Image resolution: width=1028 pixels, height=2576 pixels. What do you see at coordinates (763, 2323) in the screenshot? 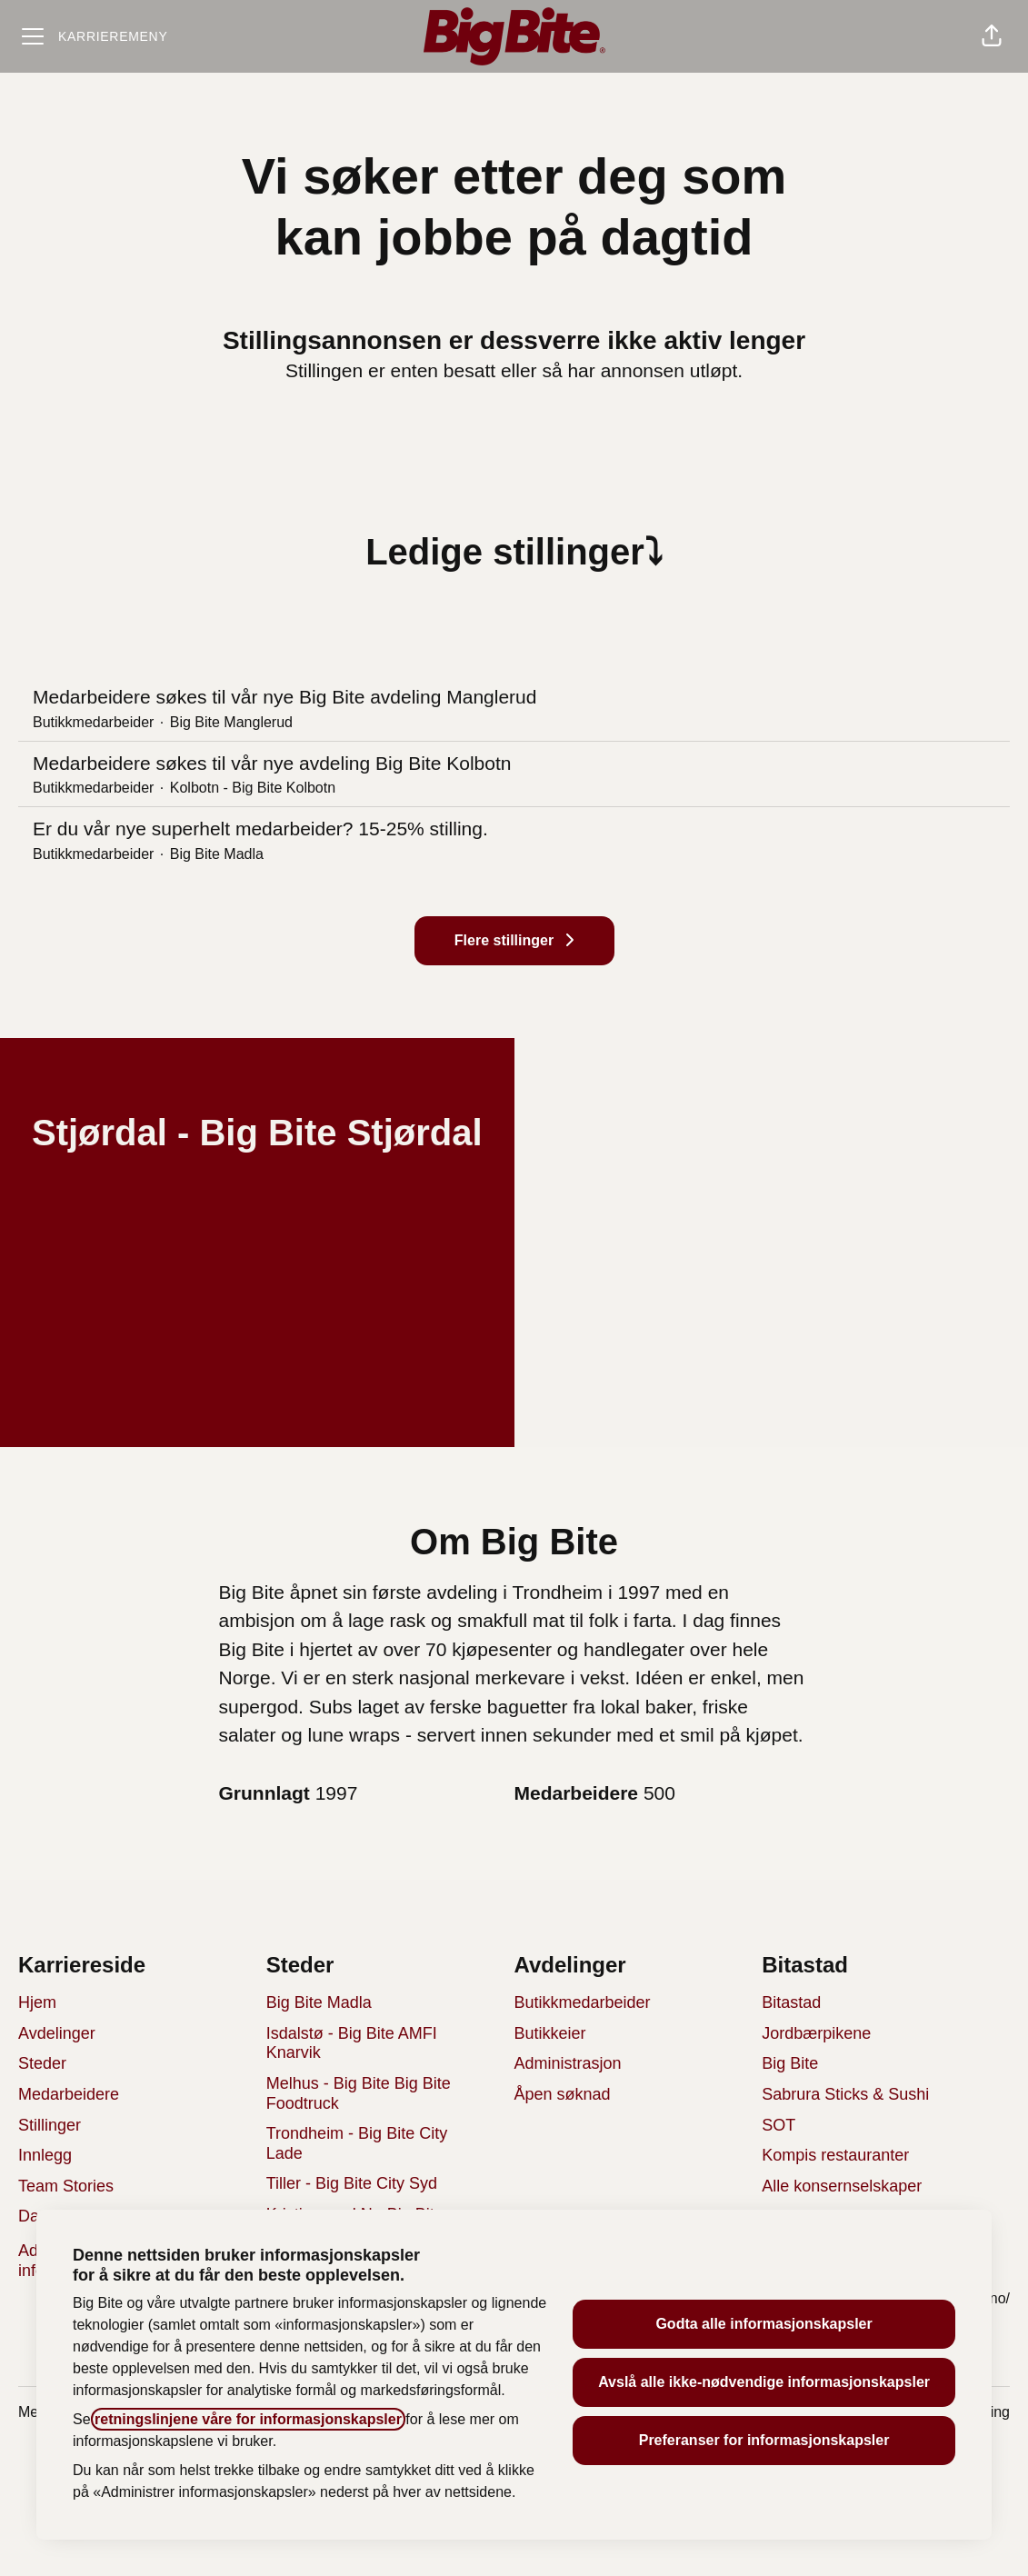
I see `Godta alle informasjonskapsler` at bounding box center [763, 2323].